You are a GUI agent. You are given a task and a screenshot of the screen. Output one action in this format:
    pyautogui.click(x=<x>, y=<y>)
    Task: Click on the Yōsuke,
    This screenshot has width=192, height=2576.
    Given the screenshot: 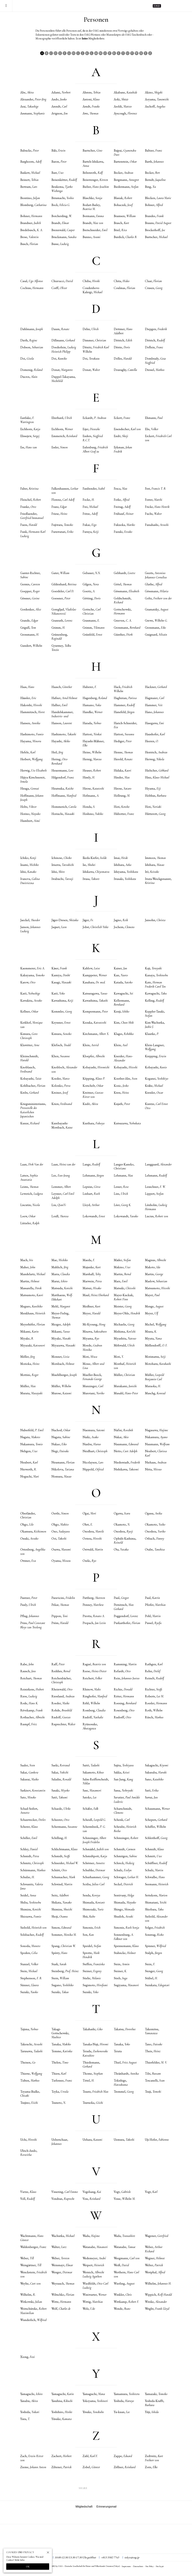 What is the action you would take?
    pyautogui.click(x=93, y=2412)
    